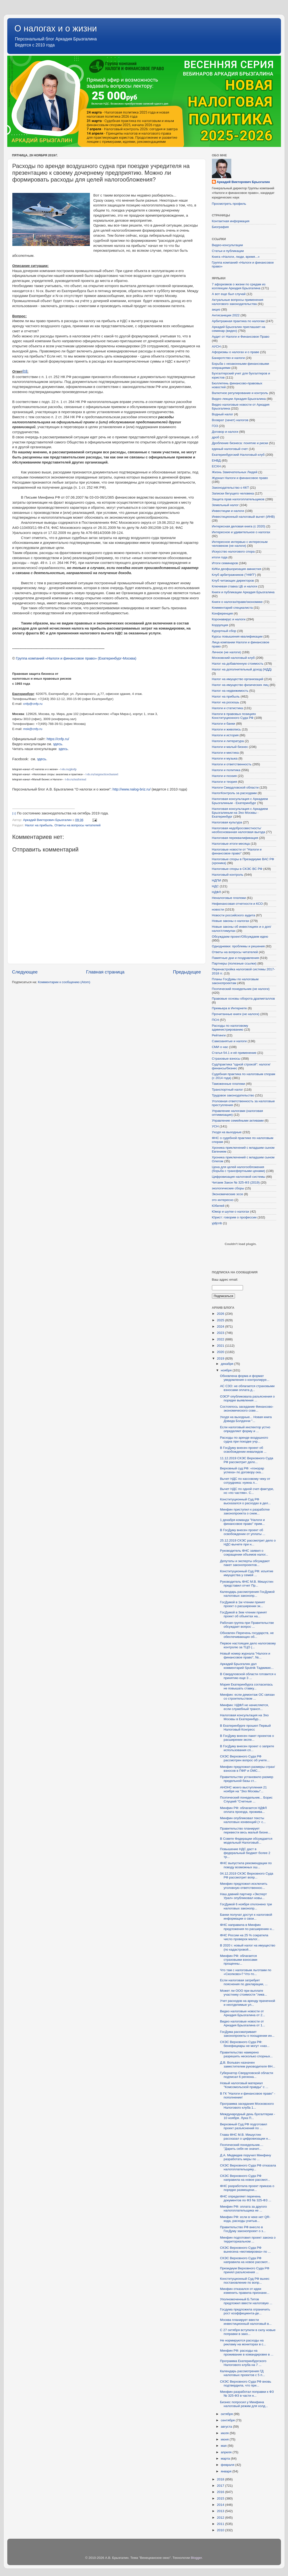 The width and height of the screenshot is (288, 2576). I want to click on Вычет НДС по кассовому чеку от сотрудника: нужна л..., so click(245, 1480).